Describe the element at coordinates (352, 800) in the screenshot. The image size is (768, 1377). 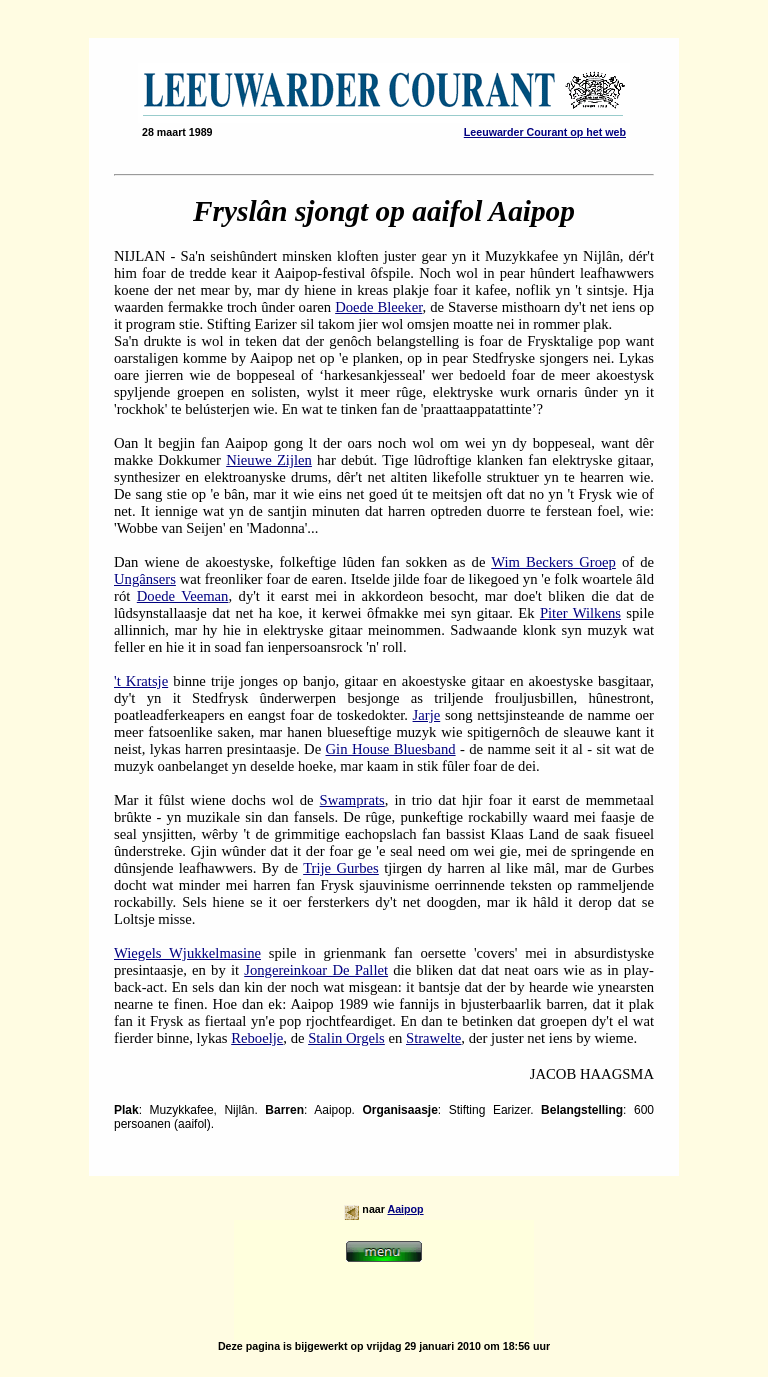
I see `Swamprats` at that location.